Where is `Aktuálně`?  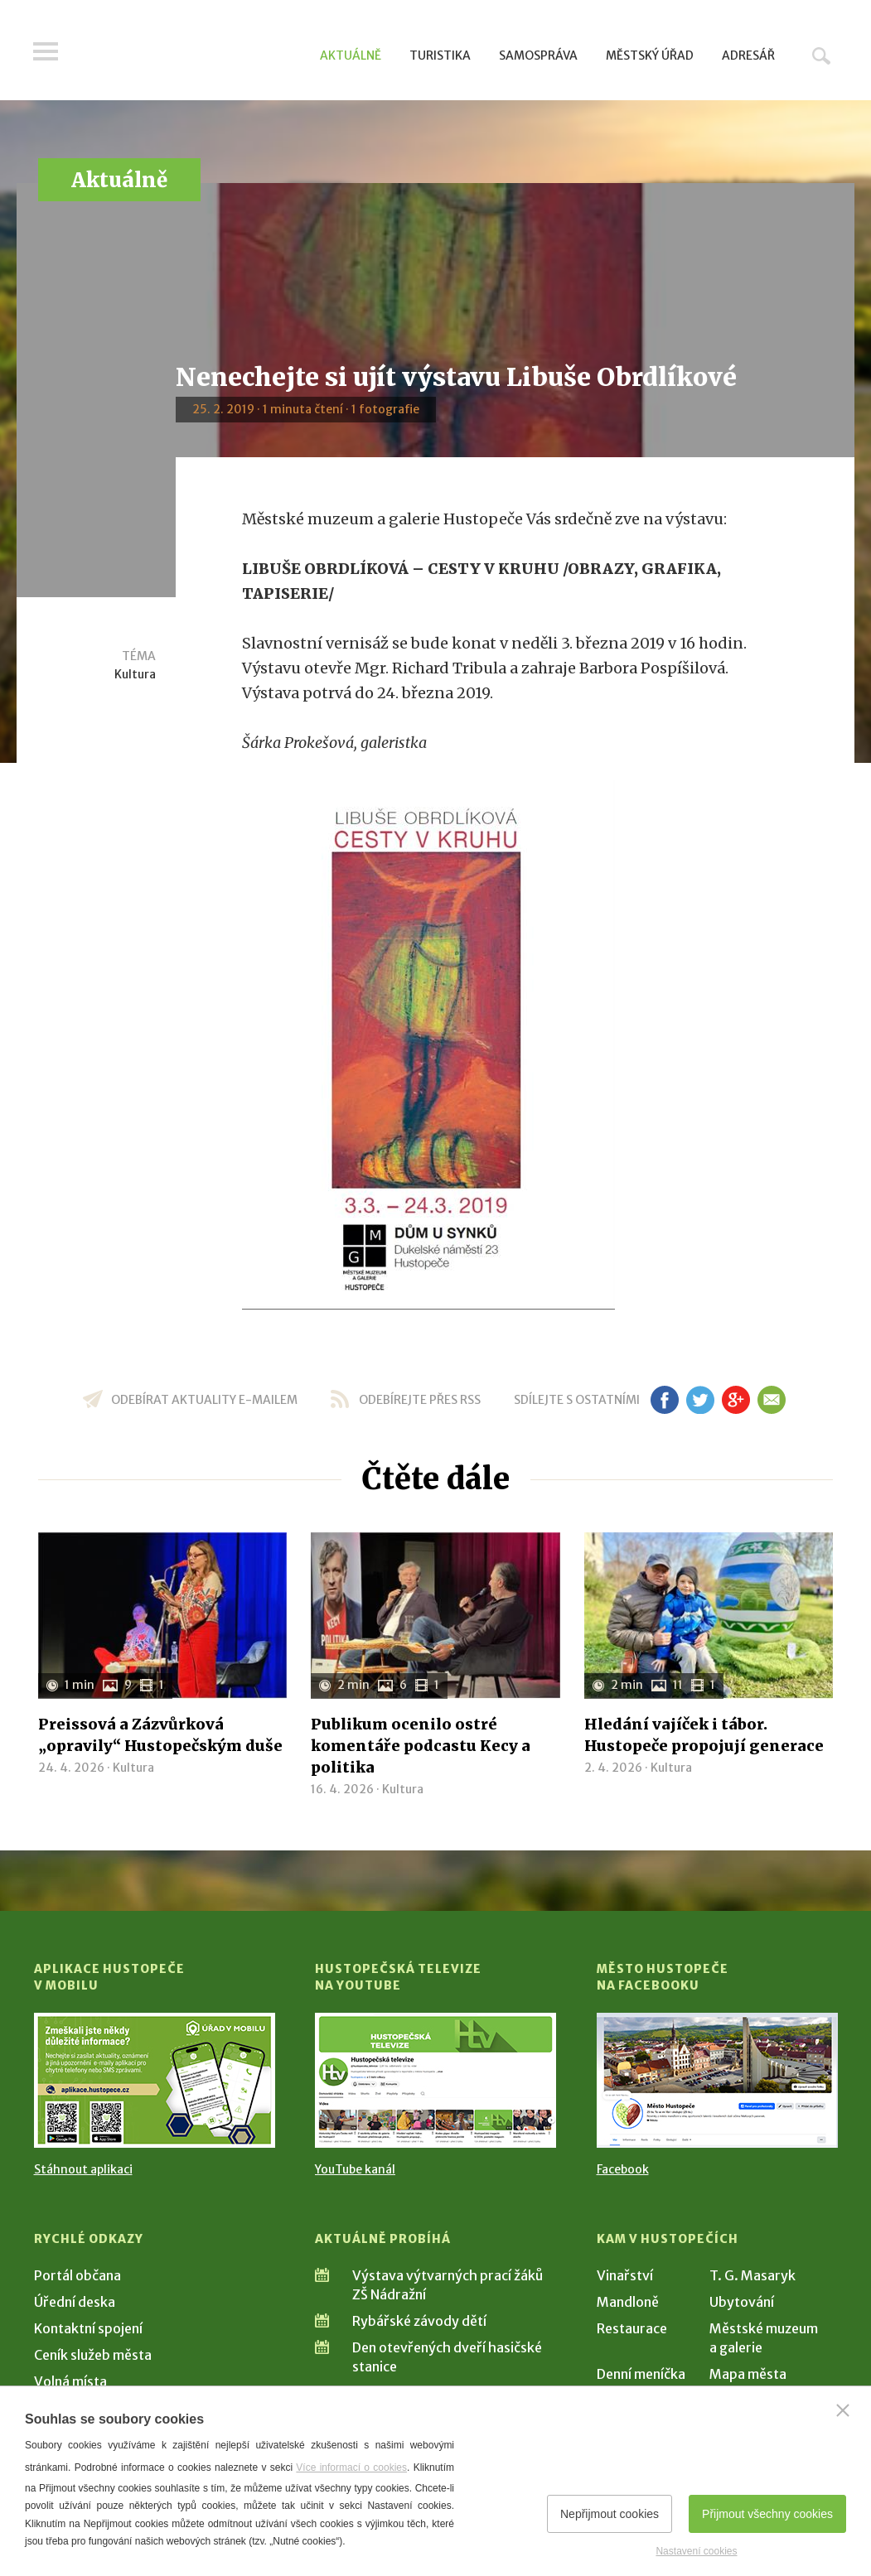
Aktuálně is located at coordinates (350, 55).